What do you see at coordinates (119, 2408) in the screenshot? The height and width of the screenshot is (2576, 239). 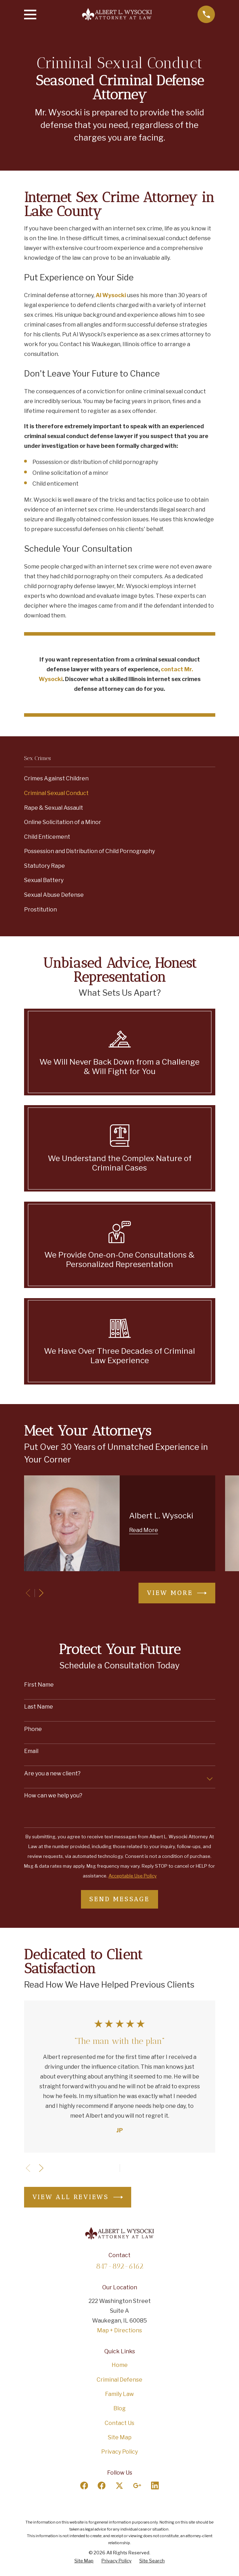 I see `Blog` at bounding box center [119, 2408].